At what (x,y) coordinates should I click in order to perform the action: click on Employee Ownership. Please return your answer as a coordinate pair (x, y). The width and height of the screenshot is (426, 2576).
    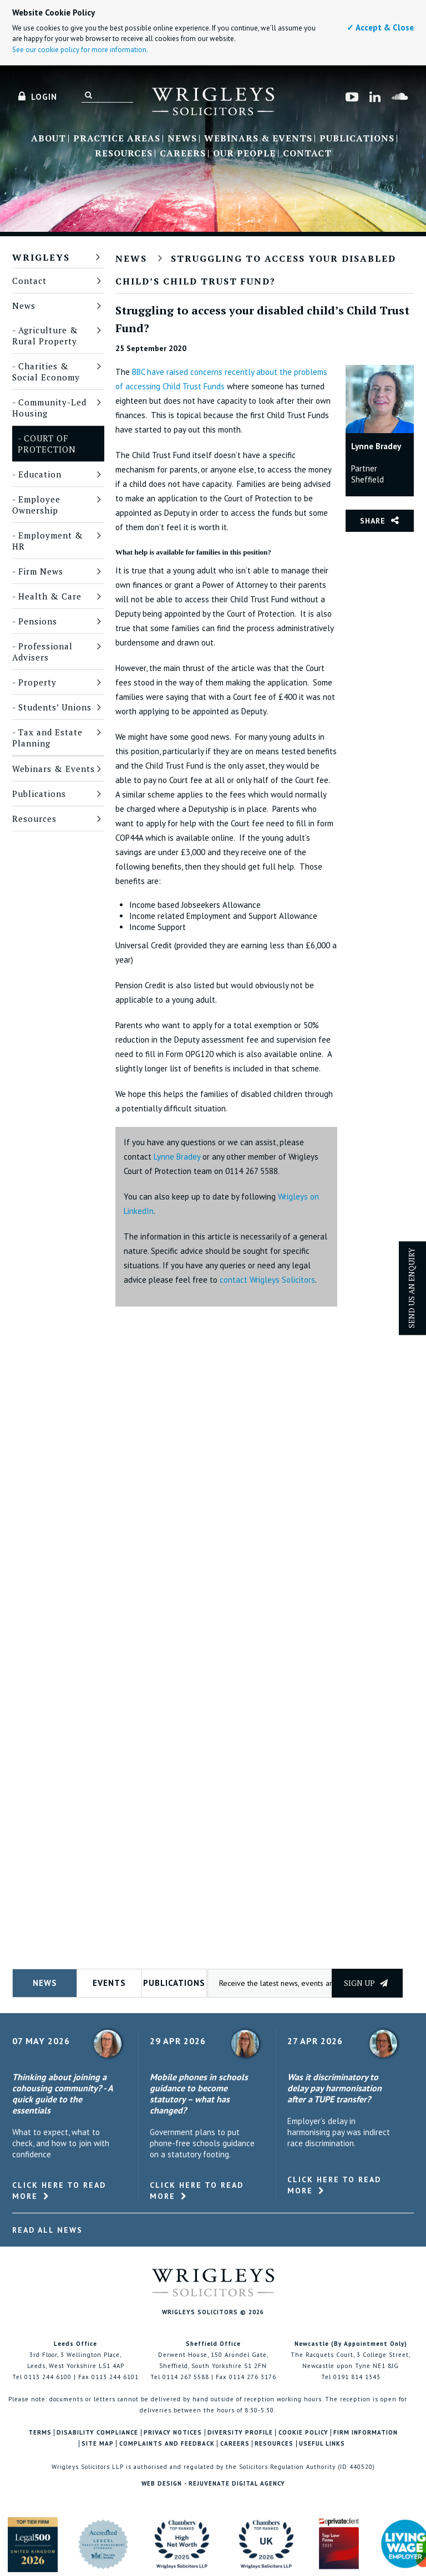
    Looking at the image, I should click on (36, 505).